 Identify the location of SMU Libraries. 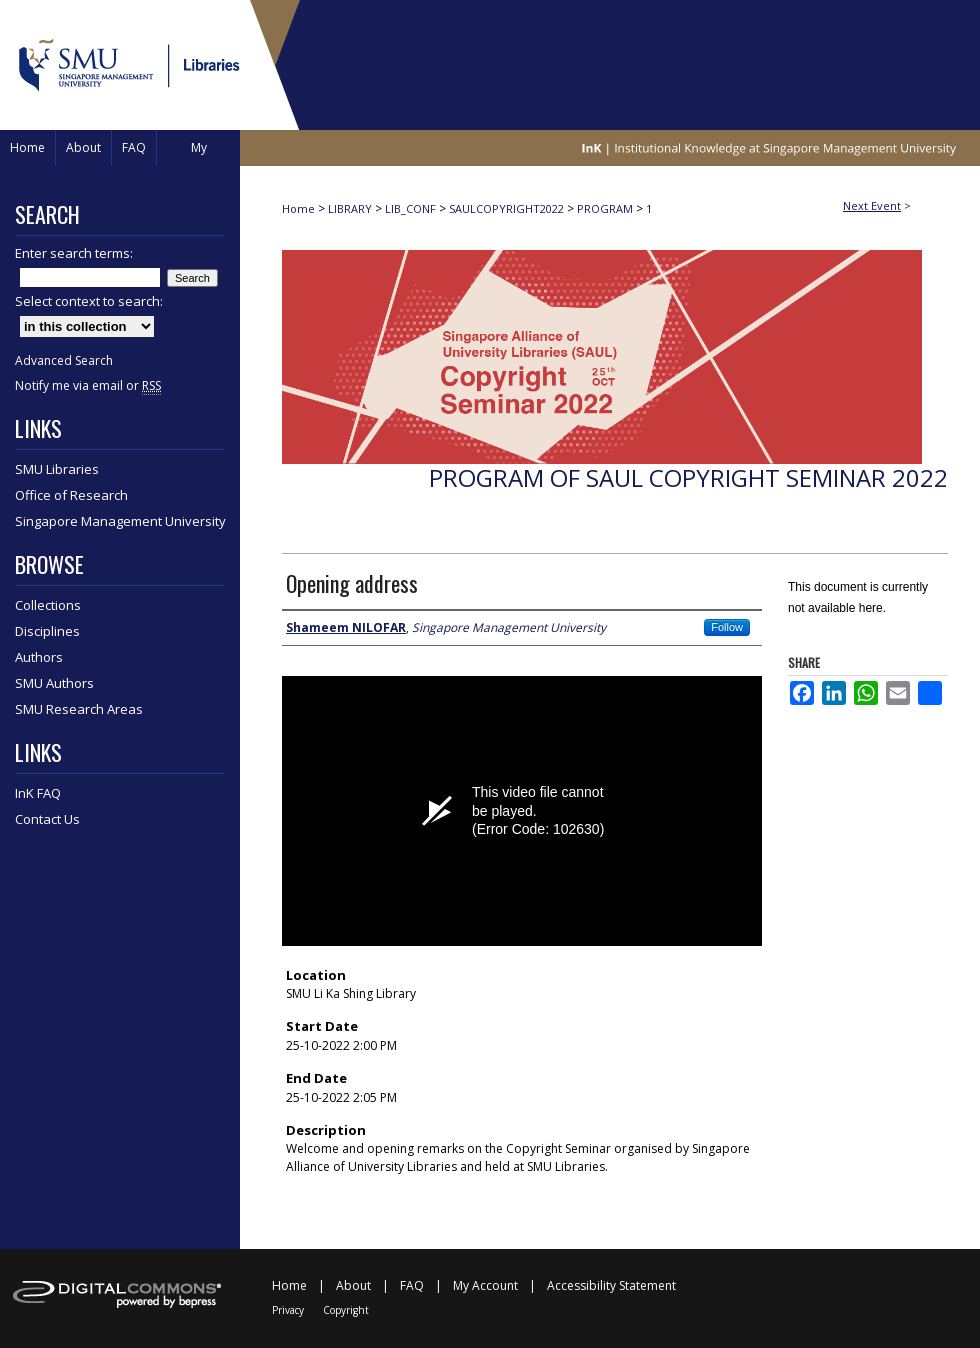
(57, 469).